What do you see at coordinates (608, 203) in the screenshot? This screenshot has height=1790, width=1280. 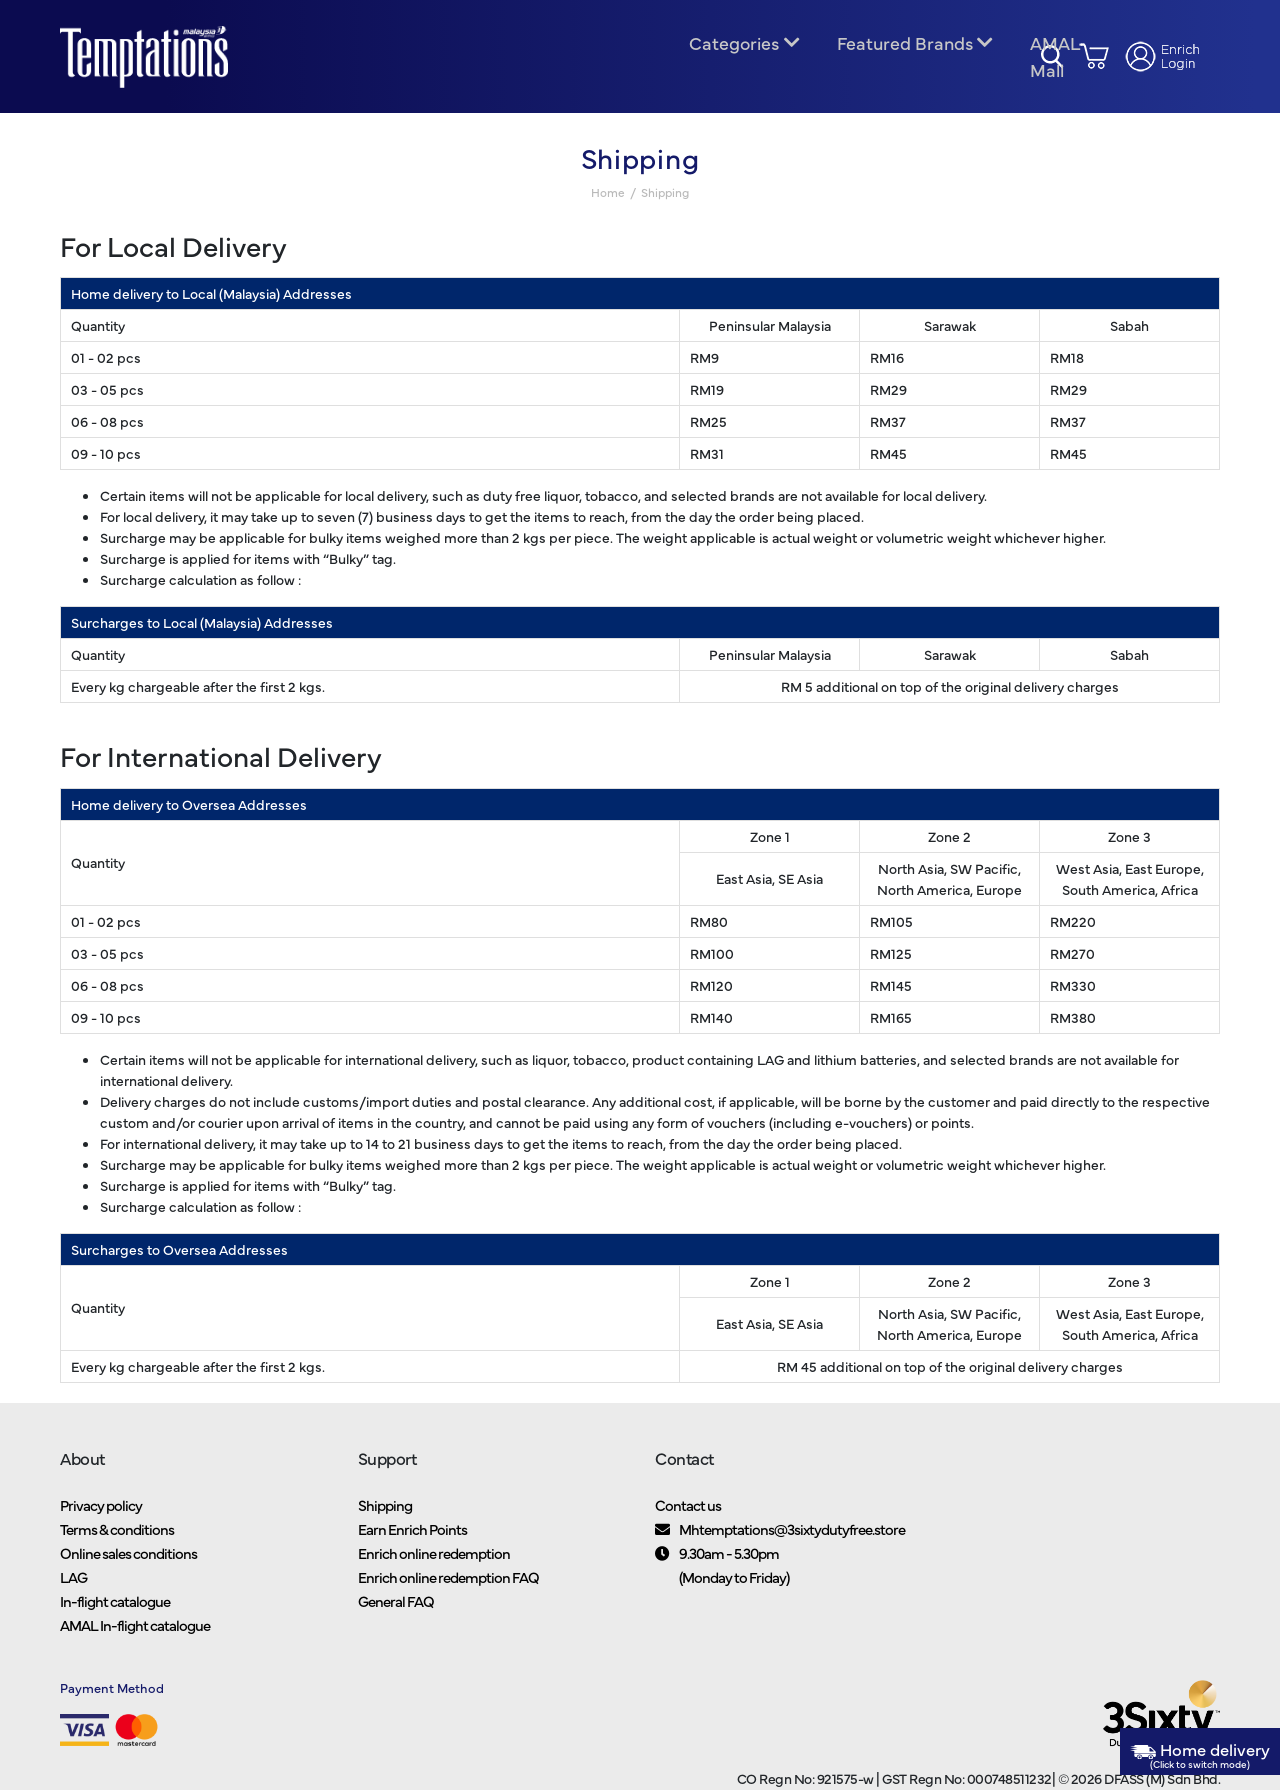 I see `Home` at bounding box center [608, 203].